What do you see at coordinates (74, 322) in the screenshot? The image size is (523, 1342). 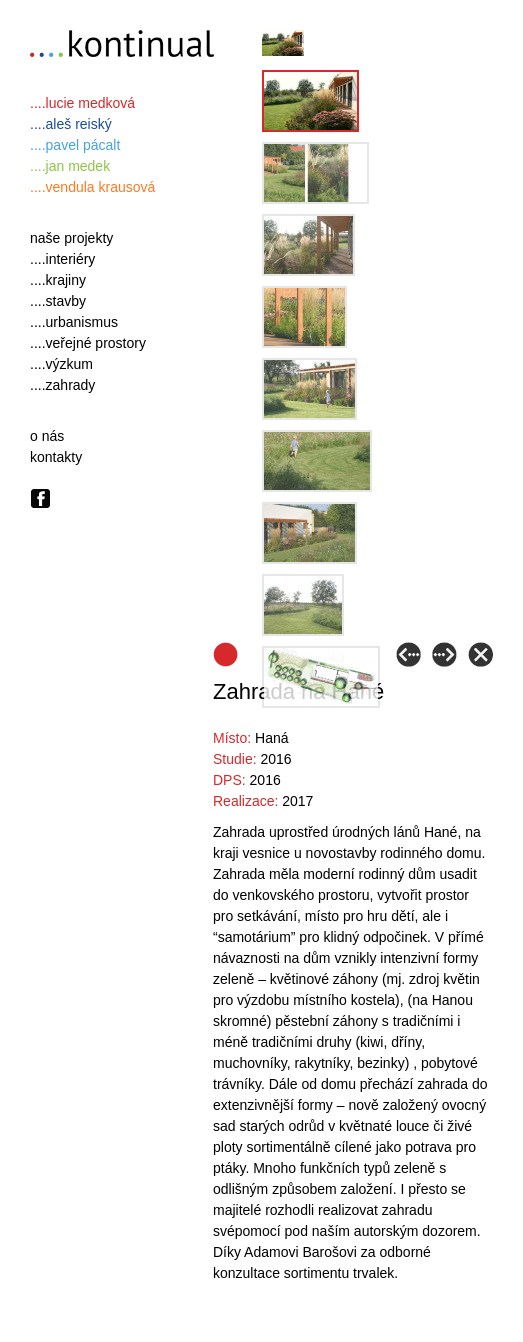 I see `....urbanismus` at bounding box center [74, 322].